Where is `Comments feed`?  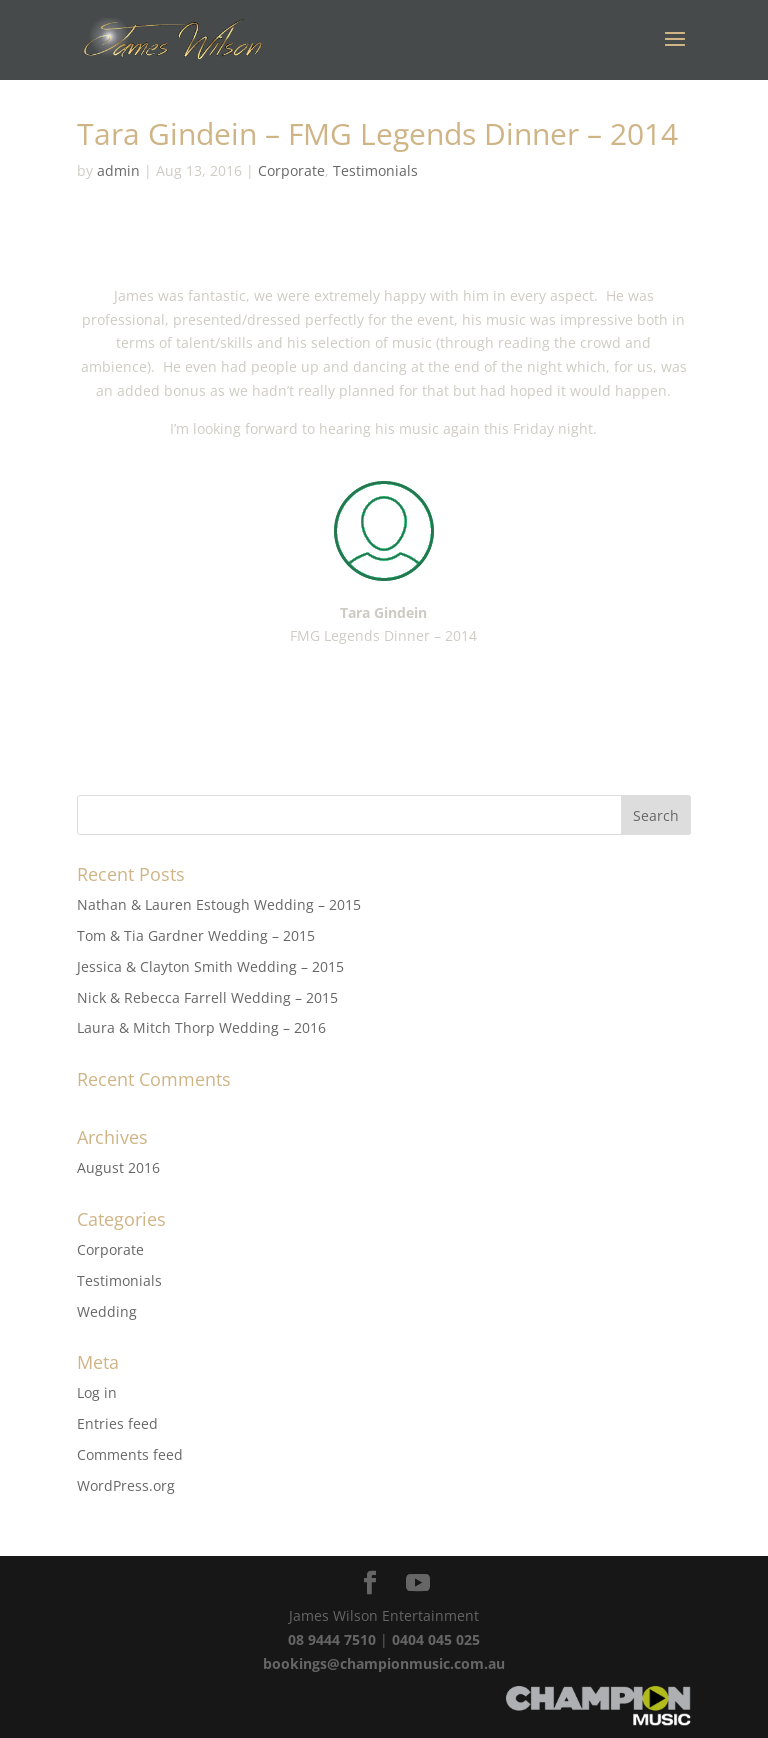
Comments feed is located at coordinates (130, 1454).